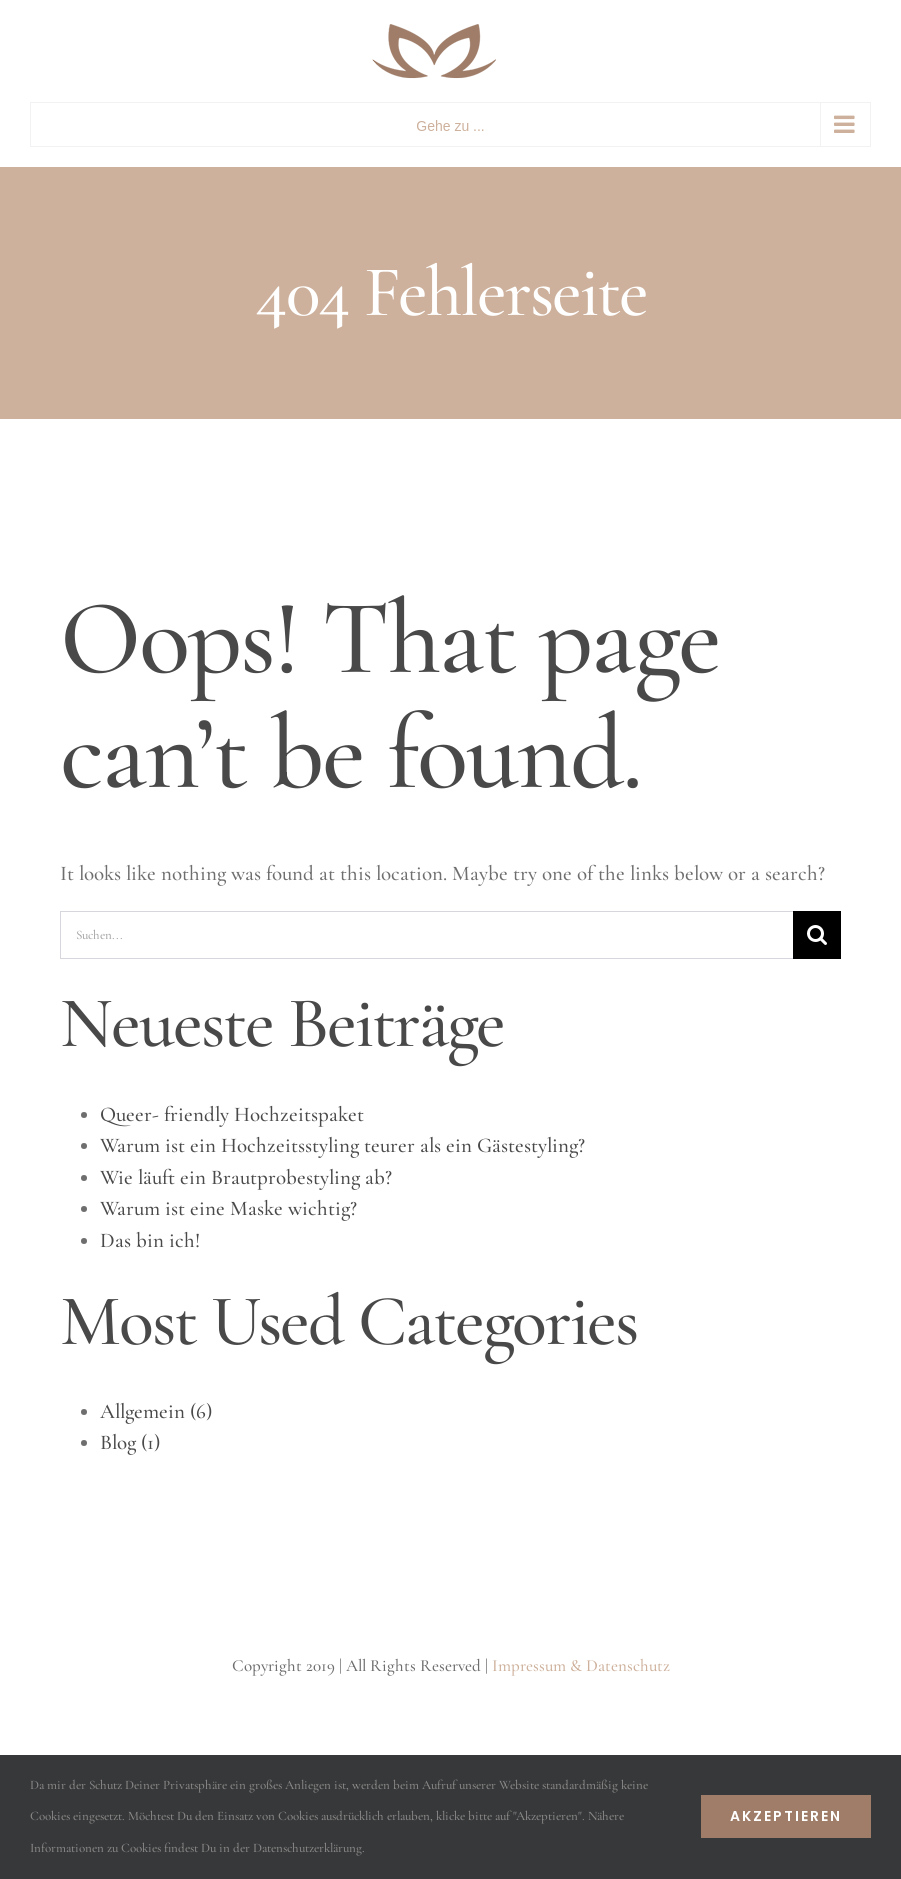 The width and height of the screenshot is (901, 1879). I want to click on Queer- friendly Hochzeitspaket, so click(232, 1114).